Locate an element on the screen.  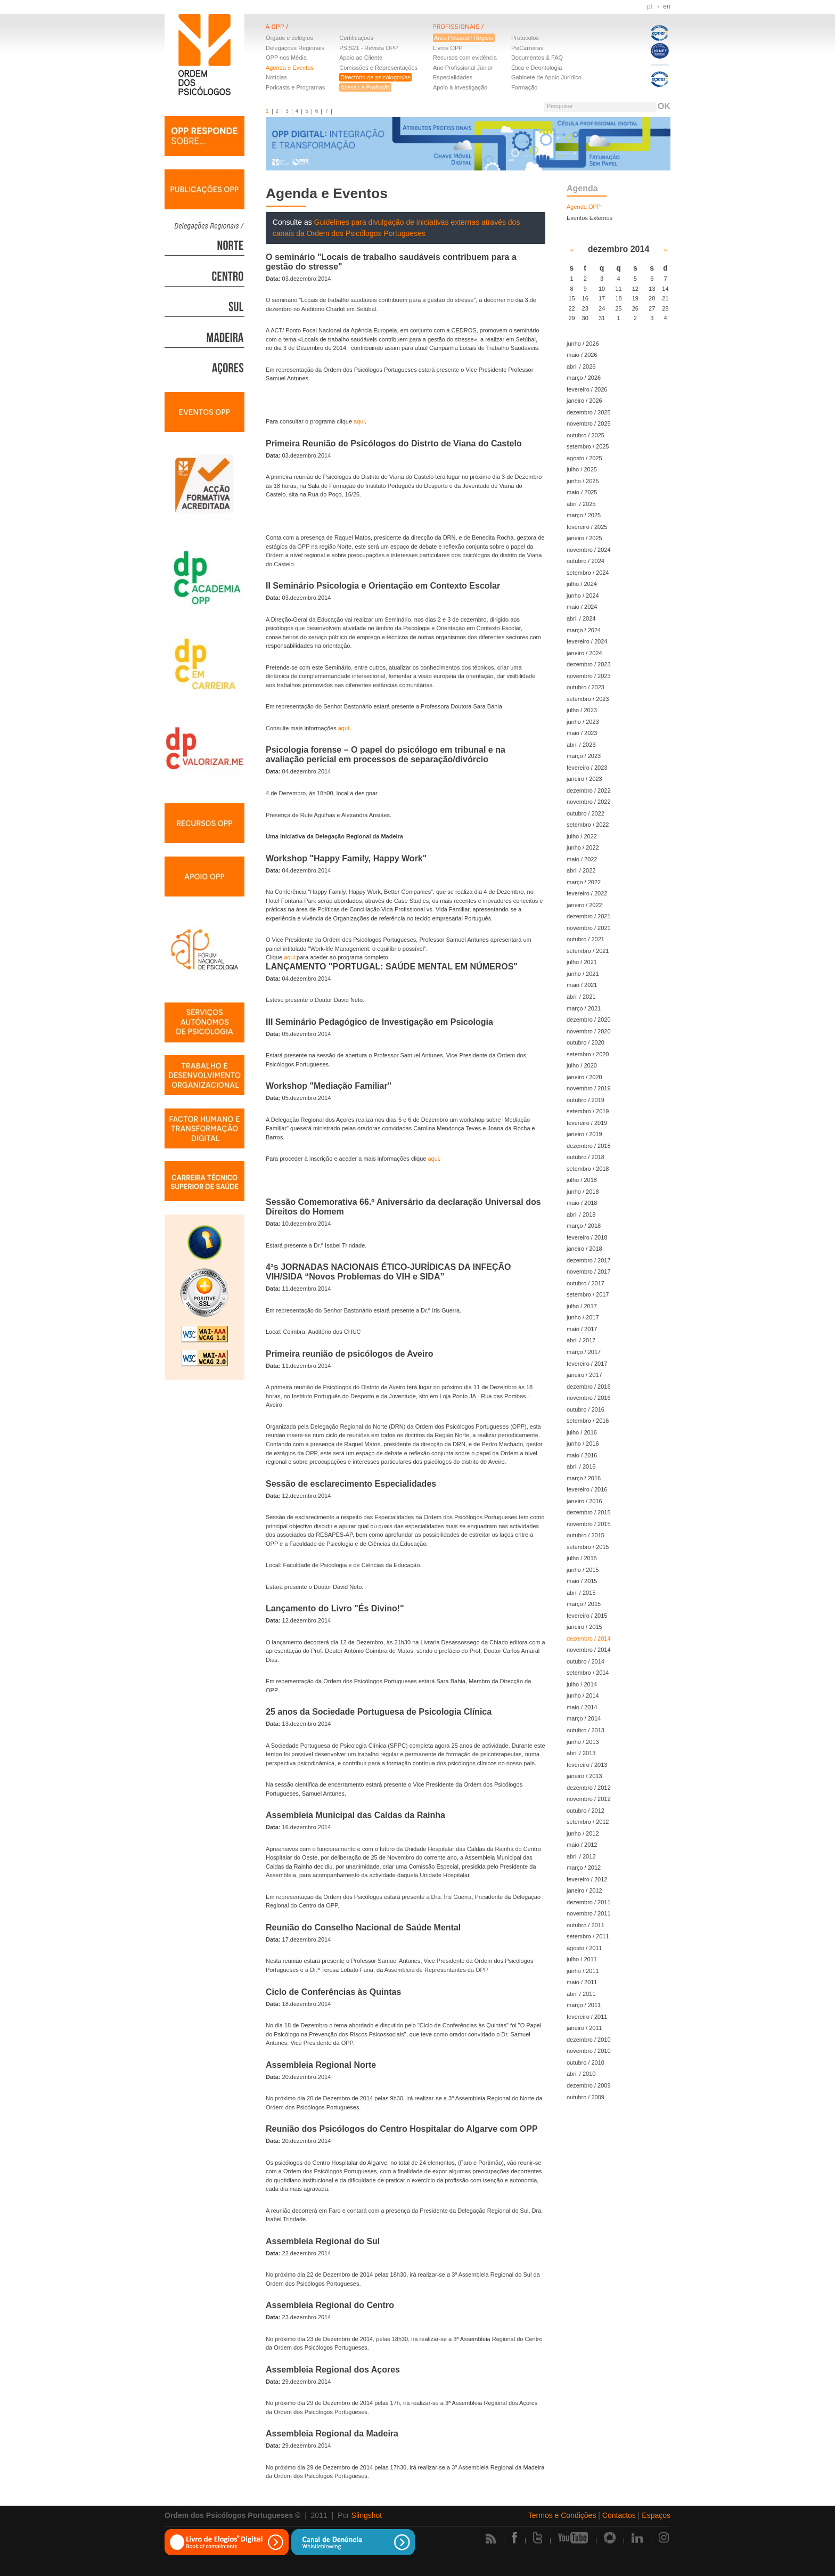
fevereiro / 2026 is located at coordinates (587, 389).